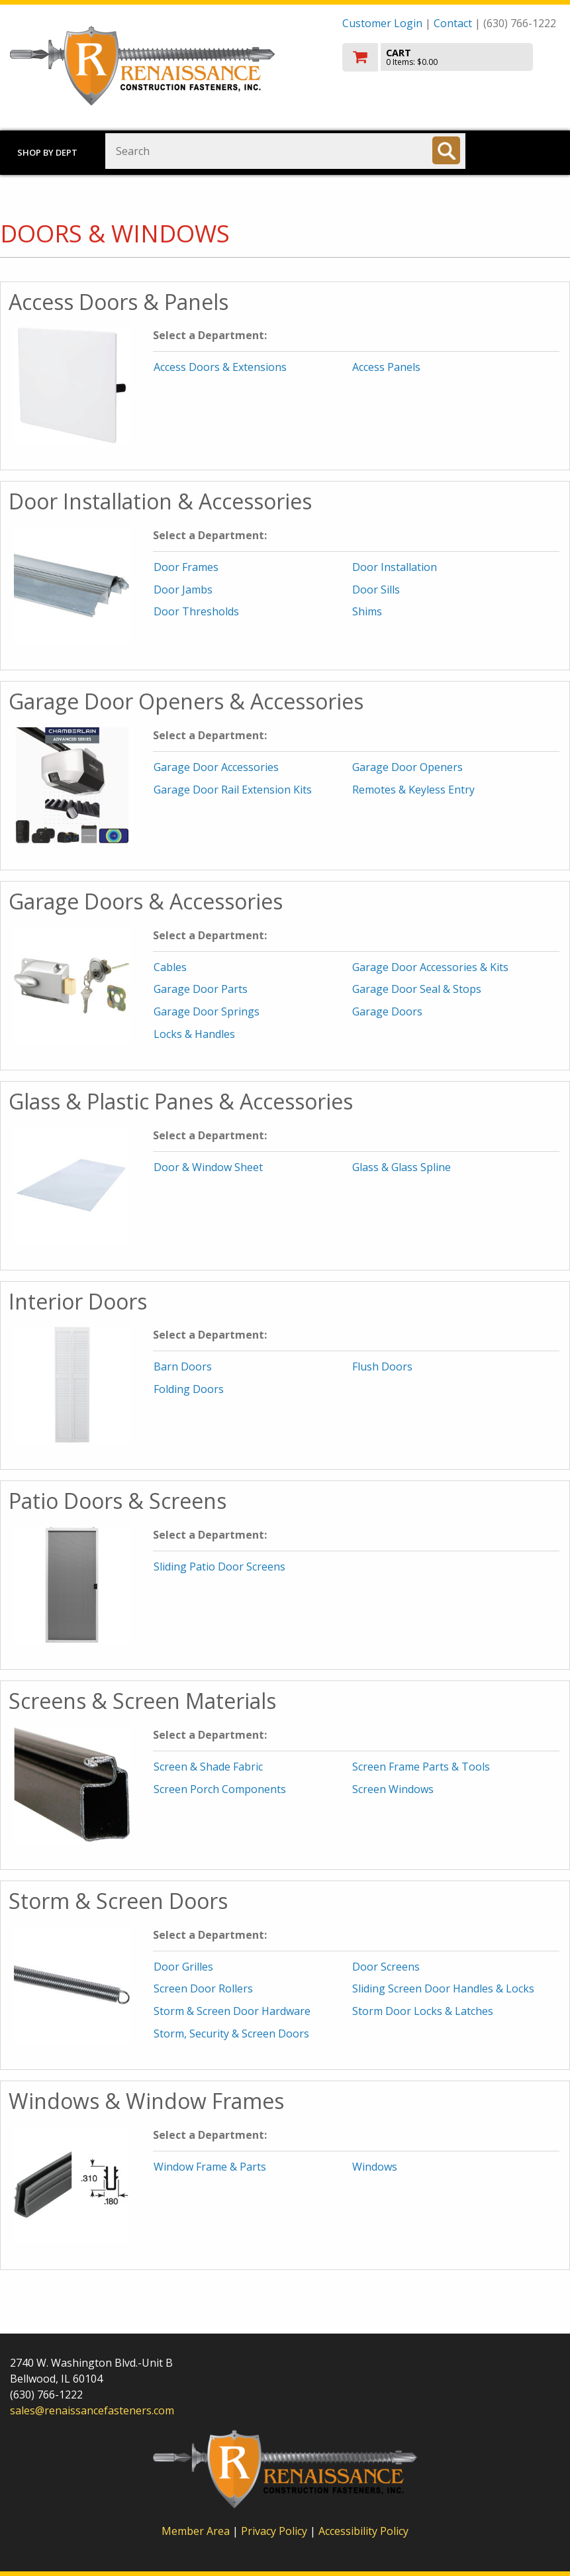  What do you see at coordinates (422, 2011) in the screenshot?
I see `Storm Door Locks & Latches` at bounding box center [422, 2011].